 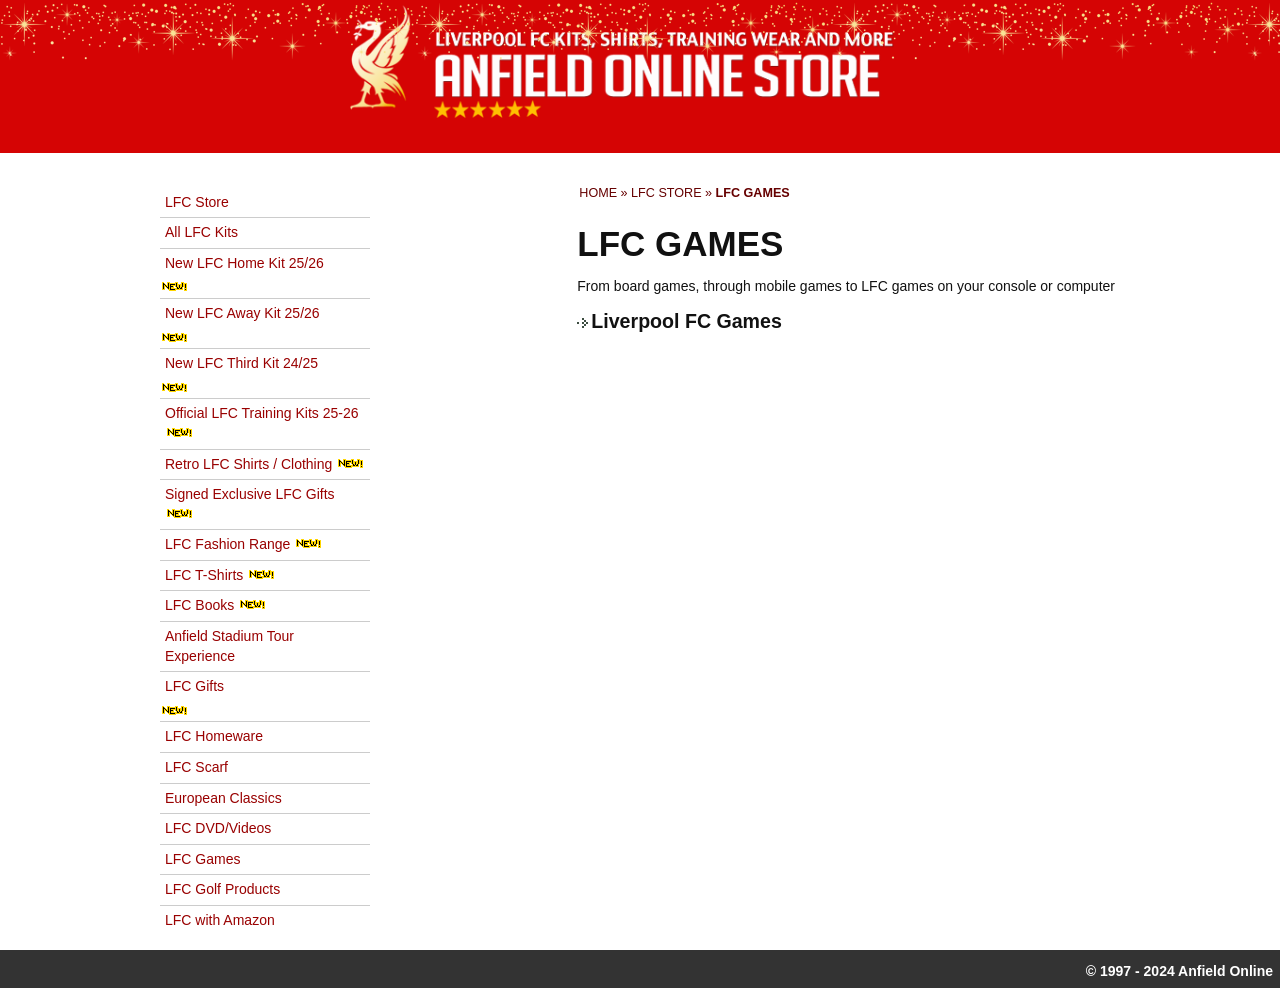 What do you see at coordinates (196, 767) in the screenshot?
I see `LFC Scarf` at bounding box center [196, 767].